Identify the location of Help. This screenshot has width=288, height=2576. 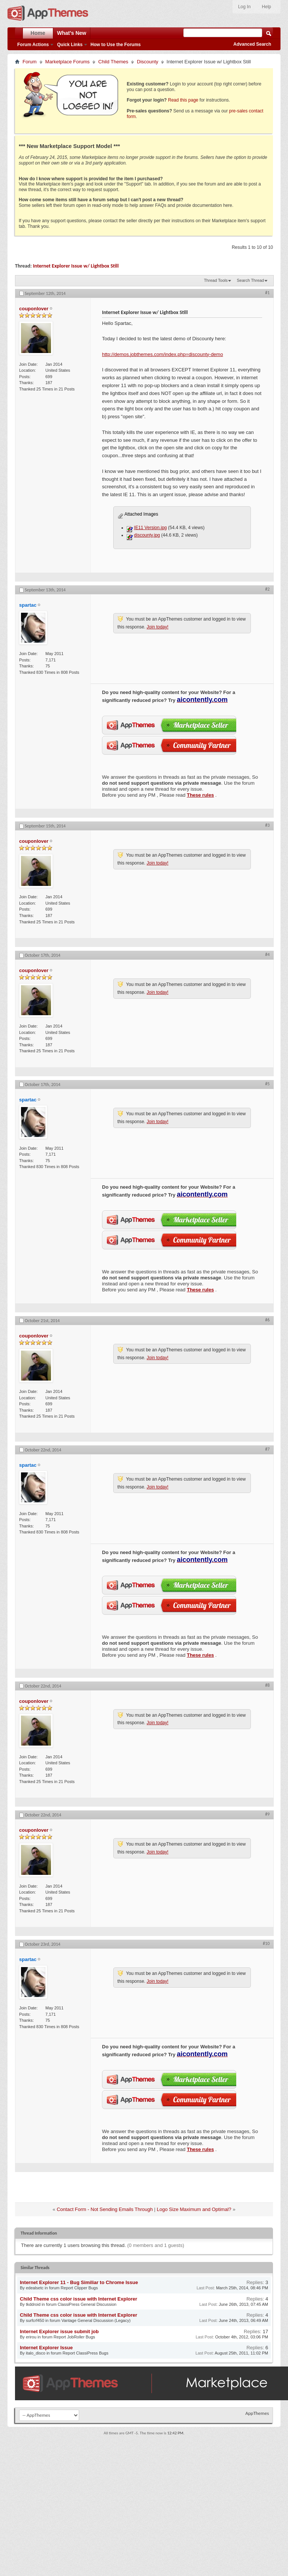
(266, 6).